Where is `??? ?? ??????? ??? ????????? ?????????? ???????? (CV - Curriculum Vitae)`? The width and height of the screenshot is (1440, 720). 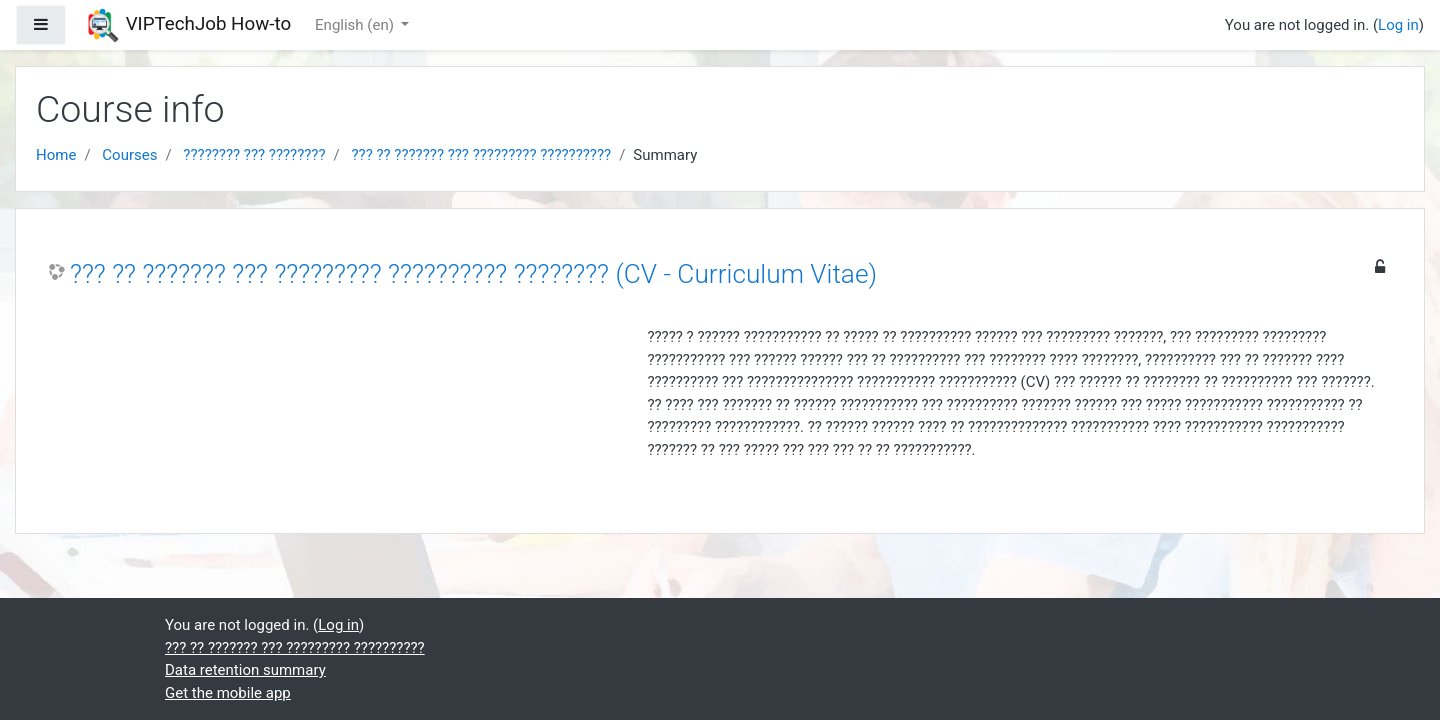
??? ?? ??????? ??? ????????? ?????????? ???????? (CV - Curriculum Vitae) is located at coordinates (473, 274).